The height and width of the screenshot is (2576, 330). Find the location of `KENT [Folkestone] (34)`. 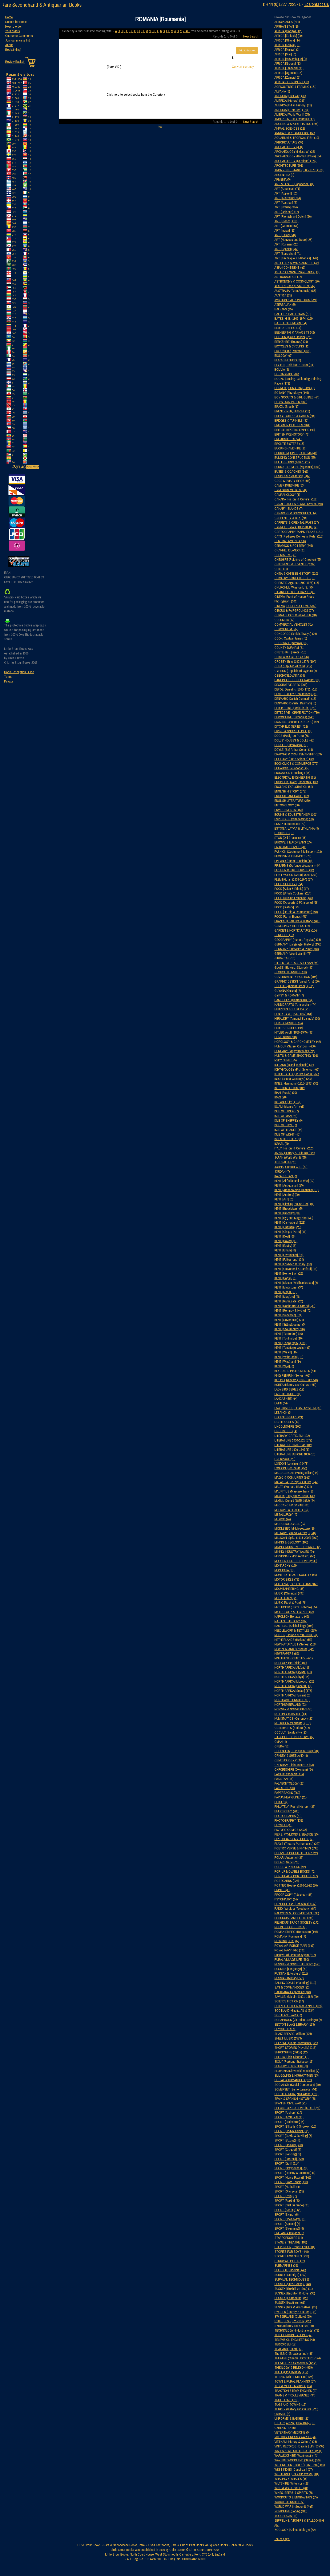

KENT [Folkestone] (34) is located at coordinates (289, 1259).